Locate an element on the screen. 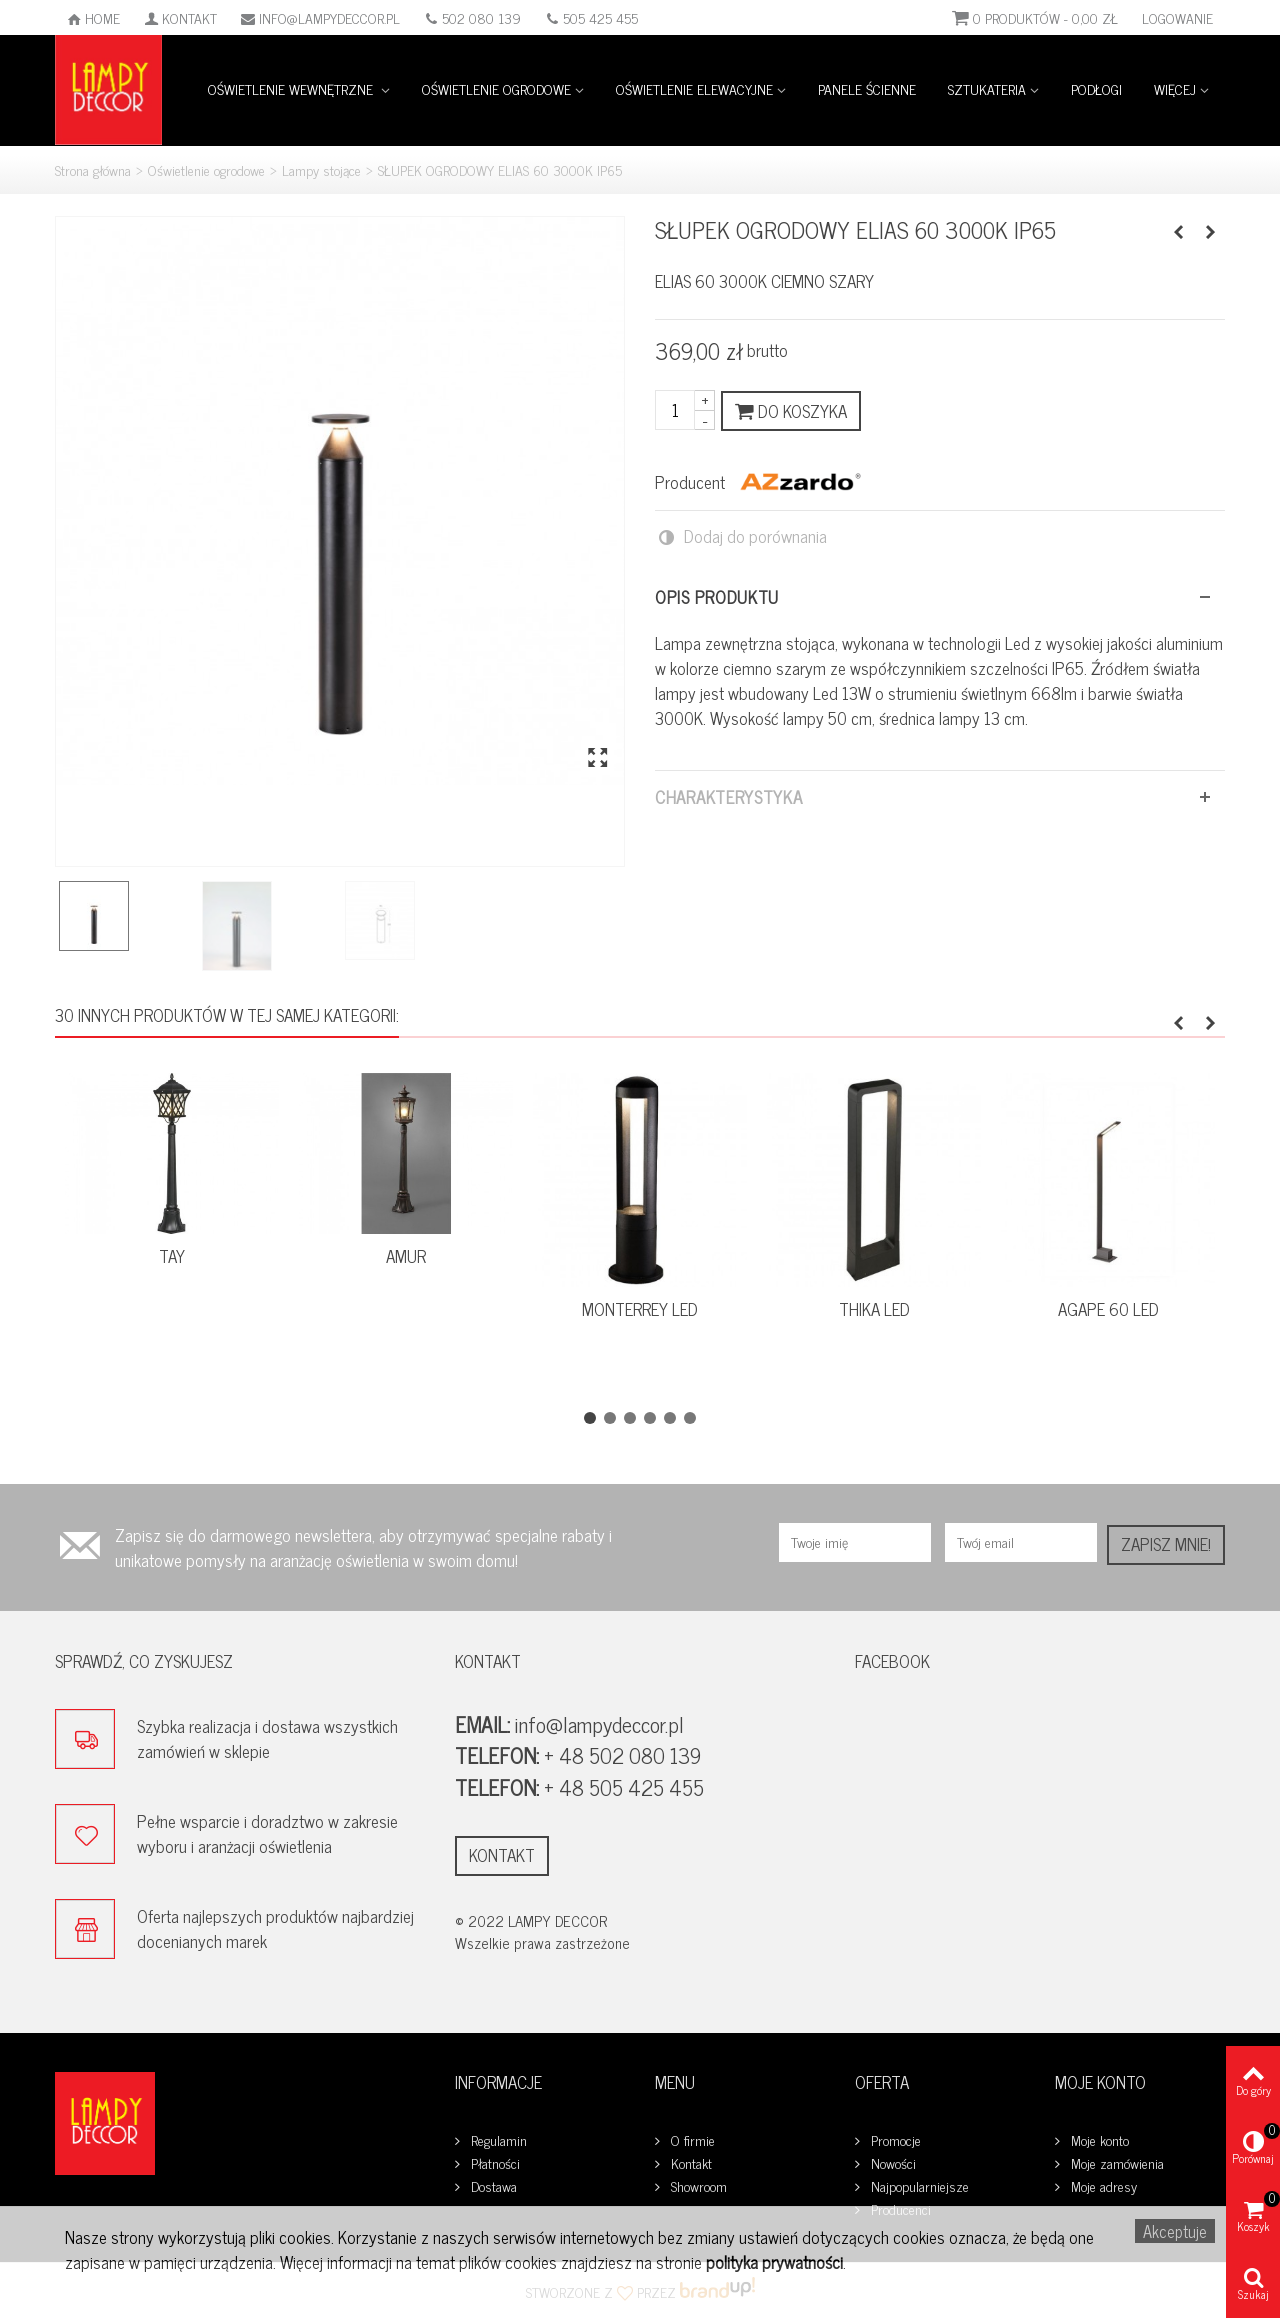 The width and height of the screenshot is (1280, 2318). info@lampydeccor.pl is located at coordinates (320, 17).